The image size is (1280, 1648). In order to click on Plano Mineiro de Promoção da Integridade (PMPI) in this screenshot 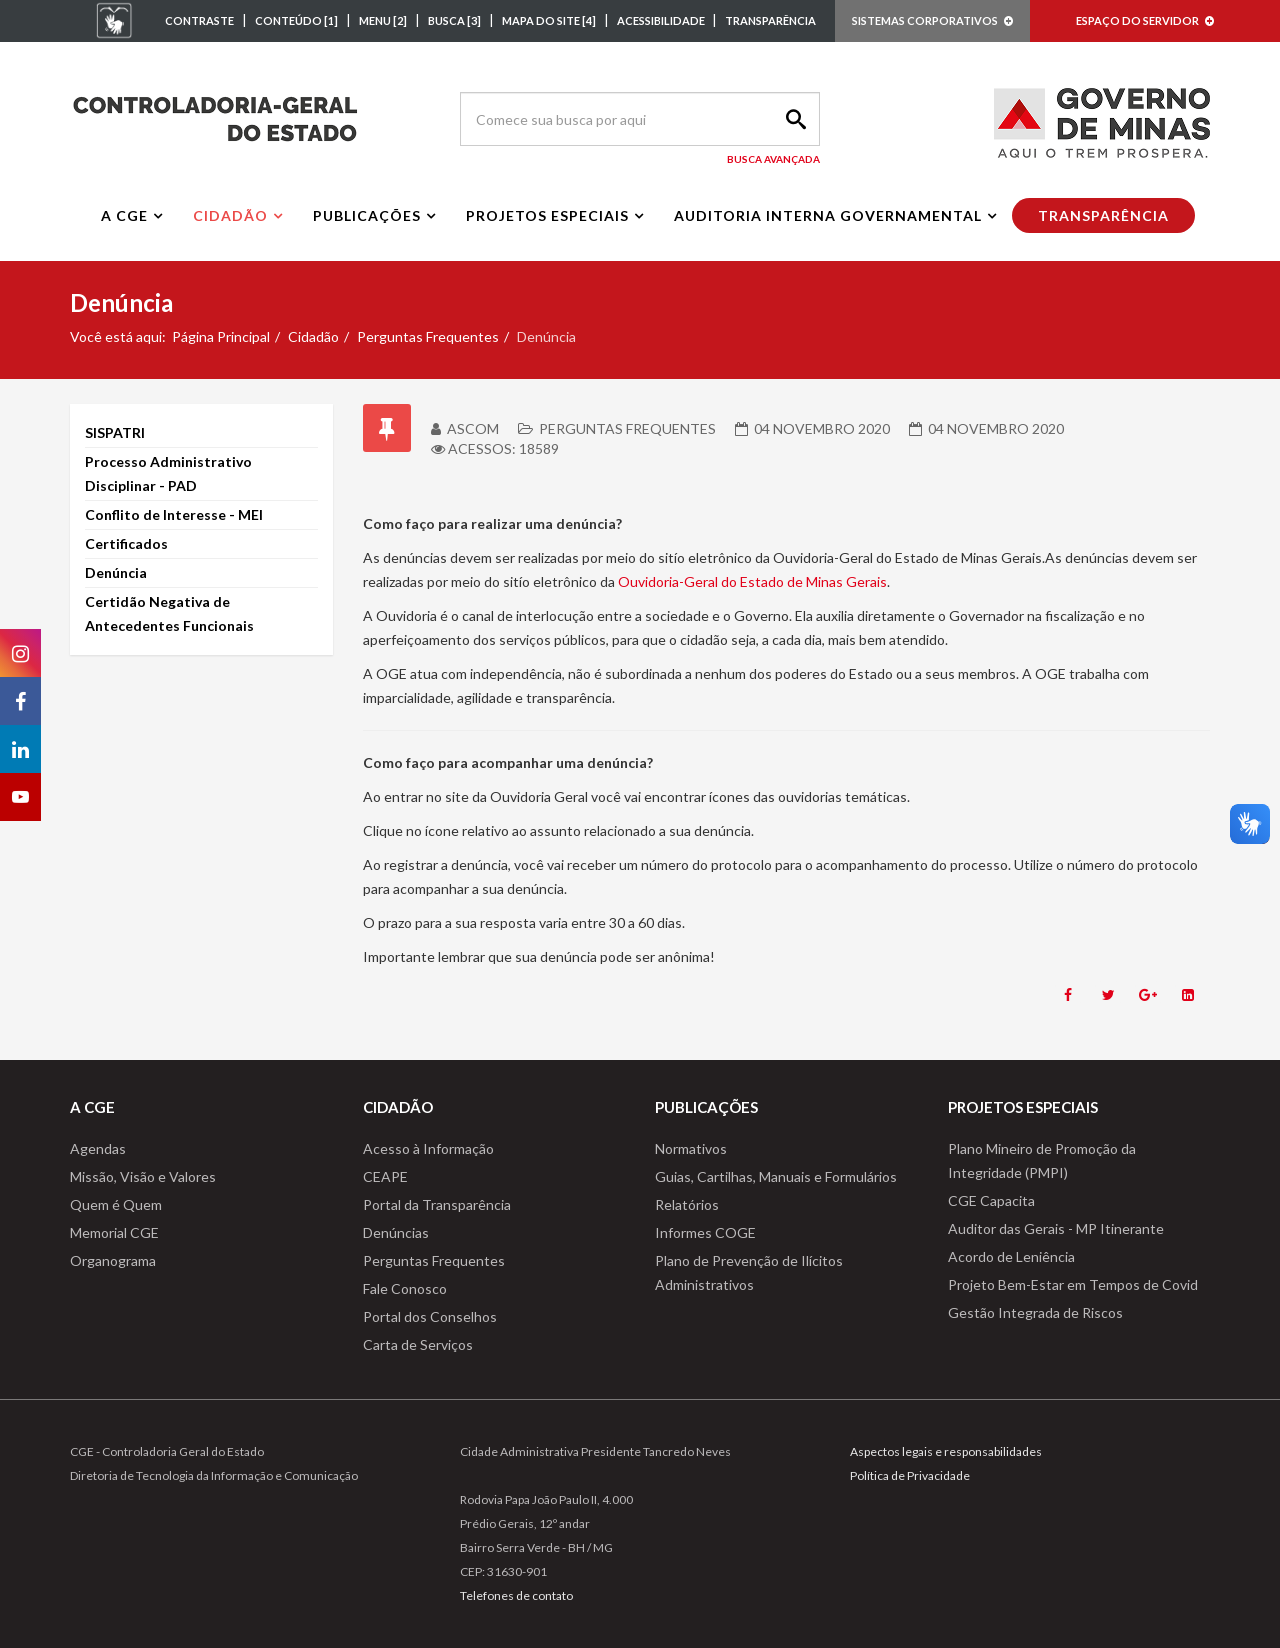, I will do `click(1042, 1160)`.